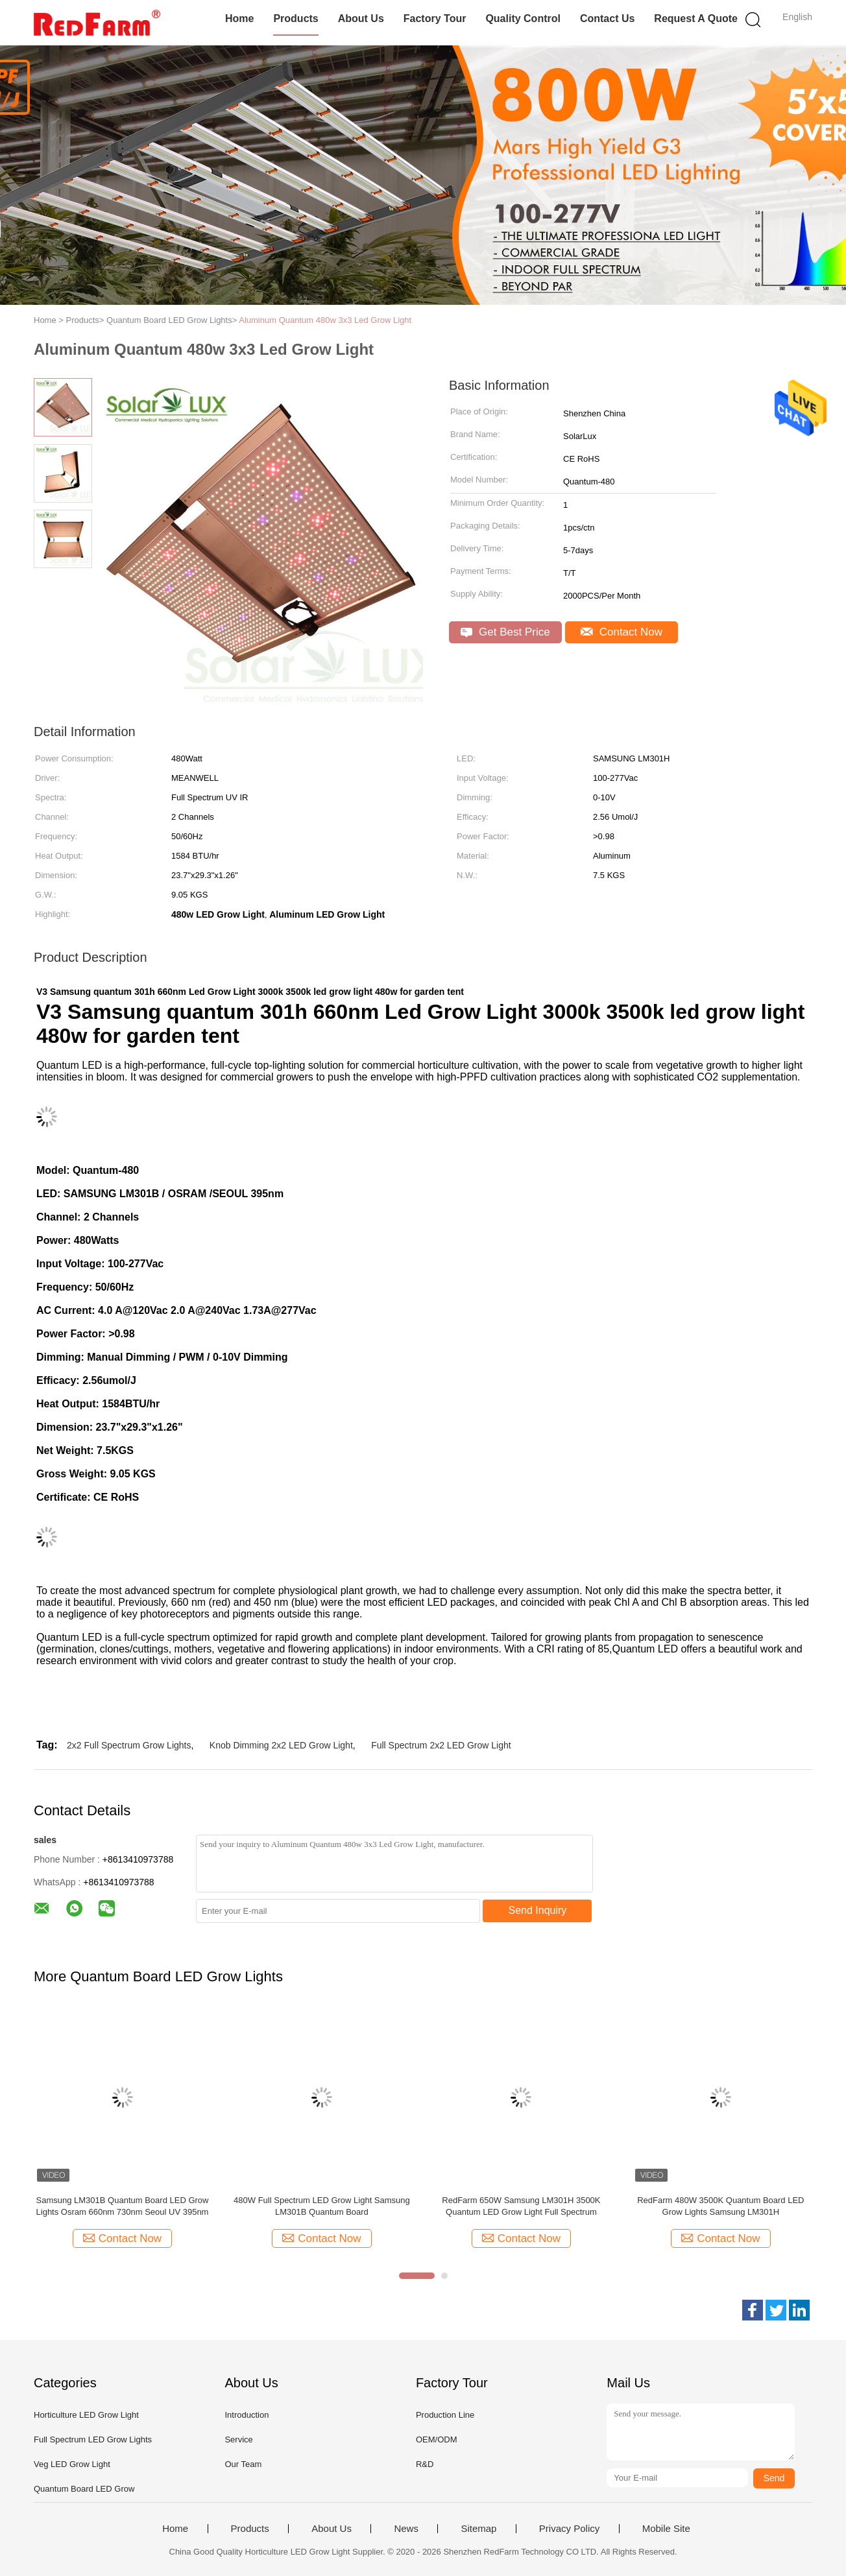 This screenshot has height=2576, width=846. What do you see at coordinates (129, 1745) in the screenshot?
I see `2x2 Full Spectrum Grow Lights` at bounding box center [129, 1745].